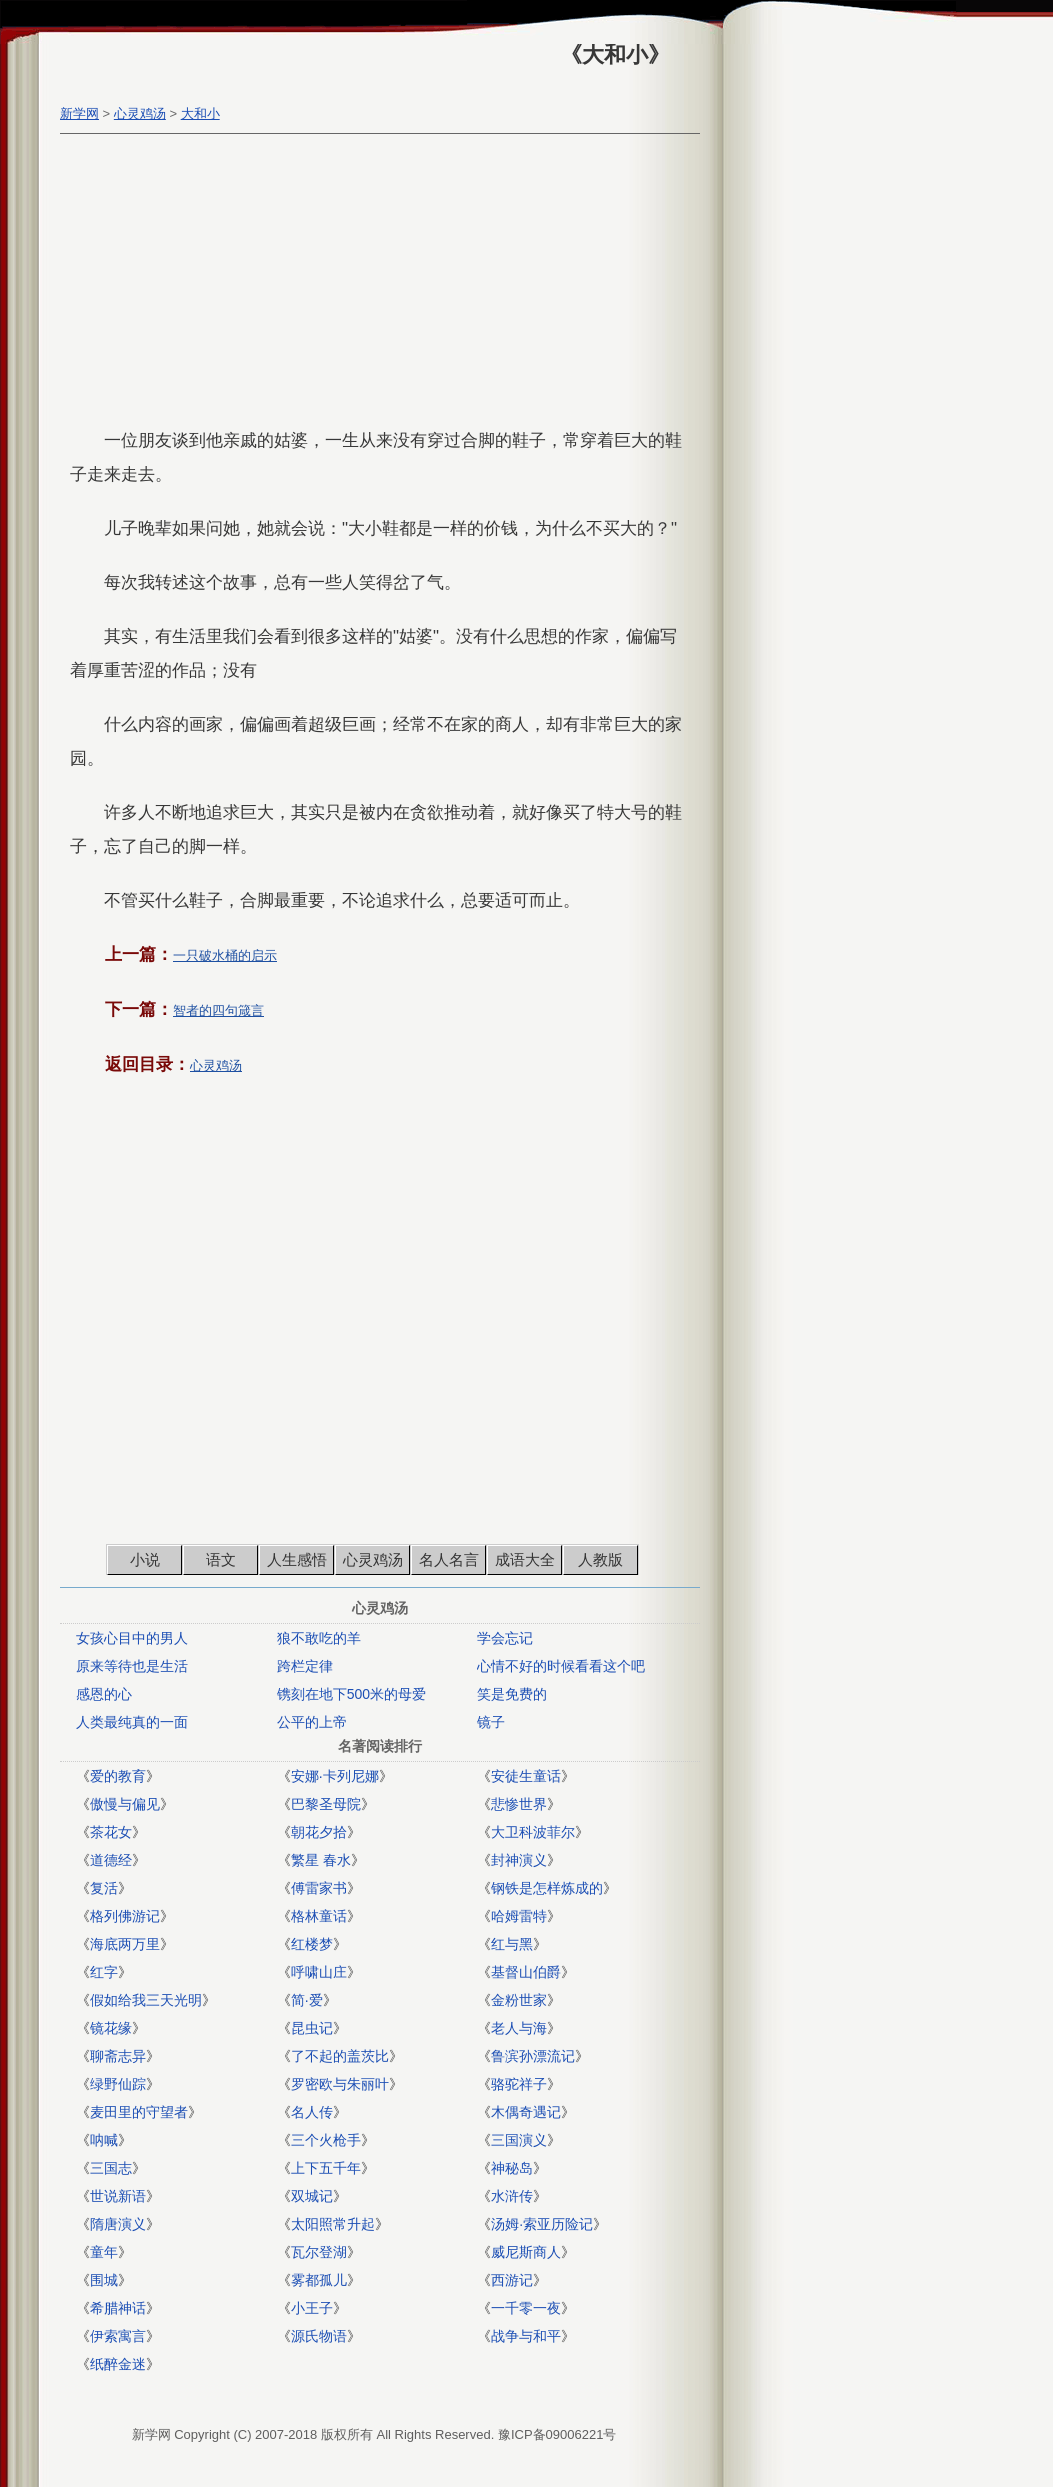 This screenshot has height=2487, width=1053. What do you see at coordinates (335, 1776) in the screenshot?
I see `安娜·卡列尼娜` at bounding box center [335, 1776].